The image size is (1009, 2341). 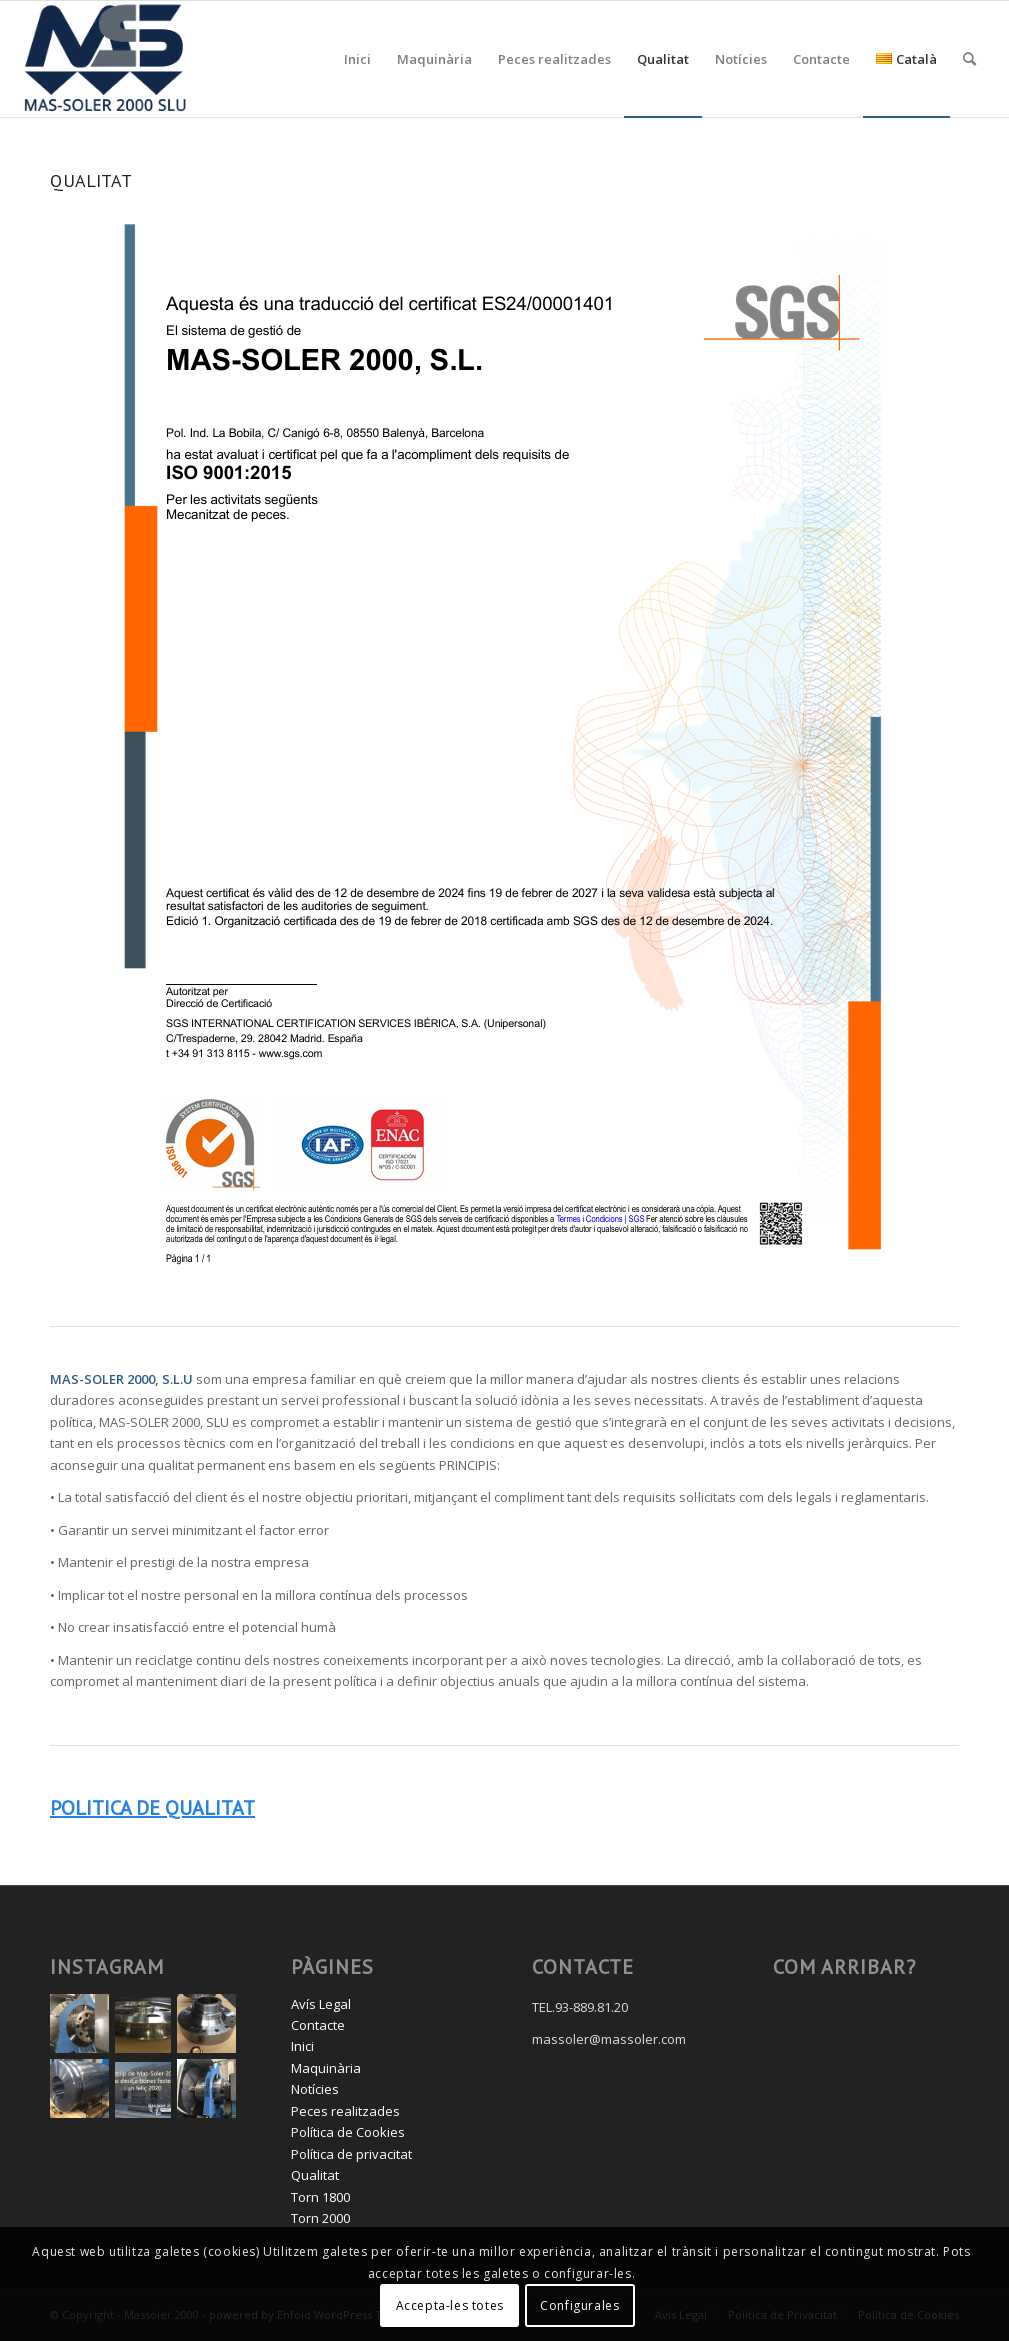 What do you see at coordinates (579, 2305) in the screenshot?
I see `Configurales` at bounding box center [579, 2305].